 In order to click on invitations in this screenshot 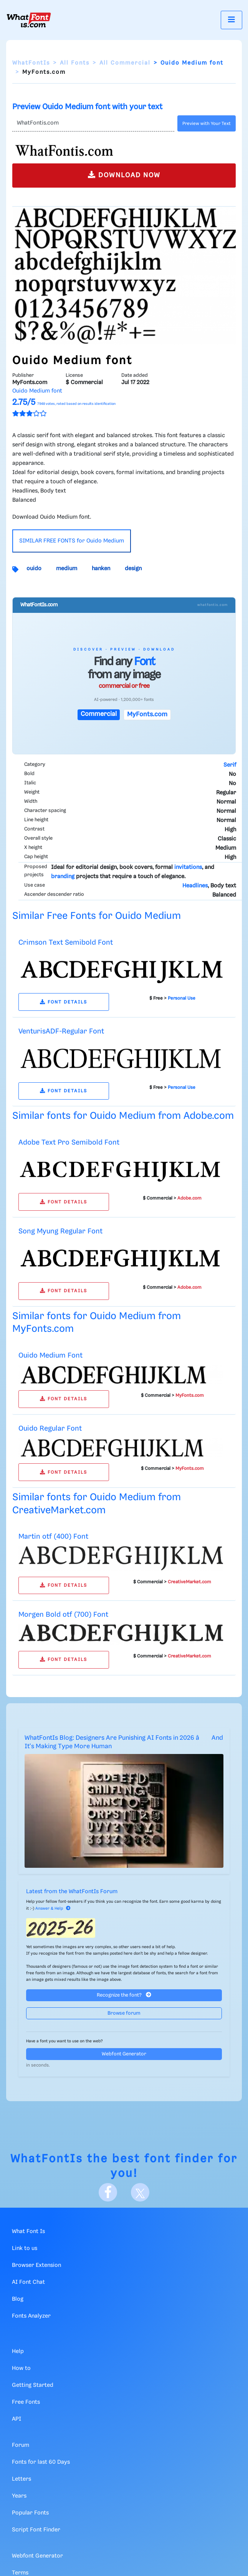, I will do `click(188, 867)`.